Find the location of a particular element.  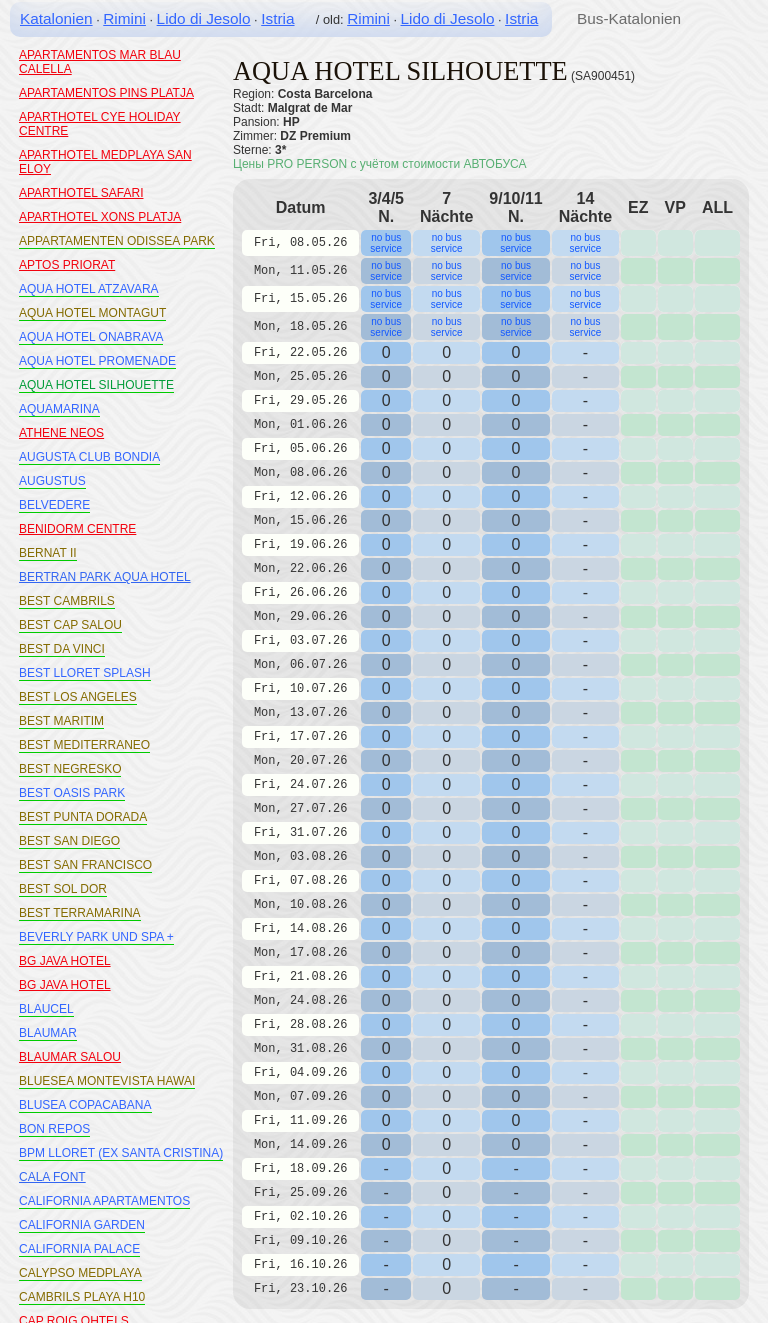

BELVEDERE is located at coordinates (54, 505).